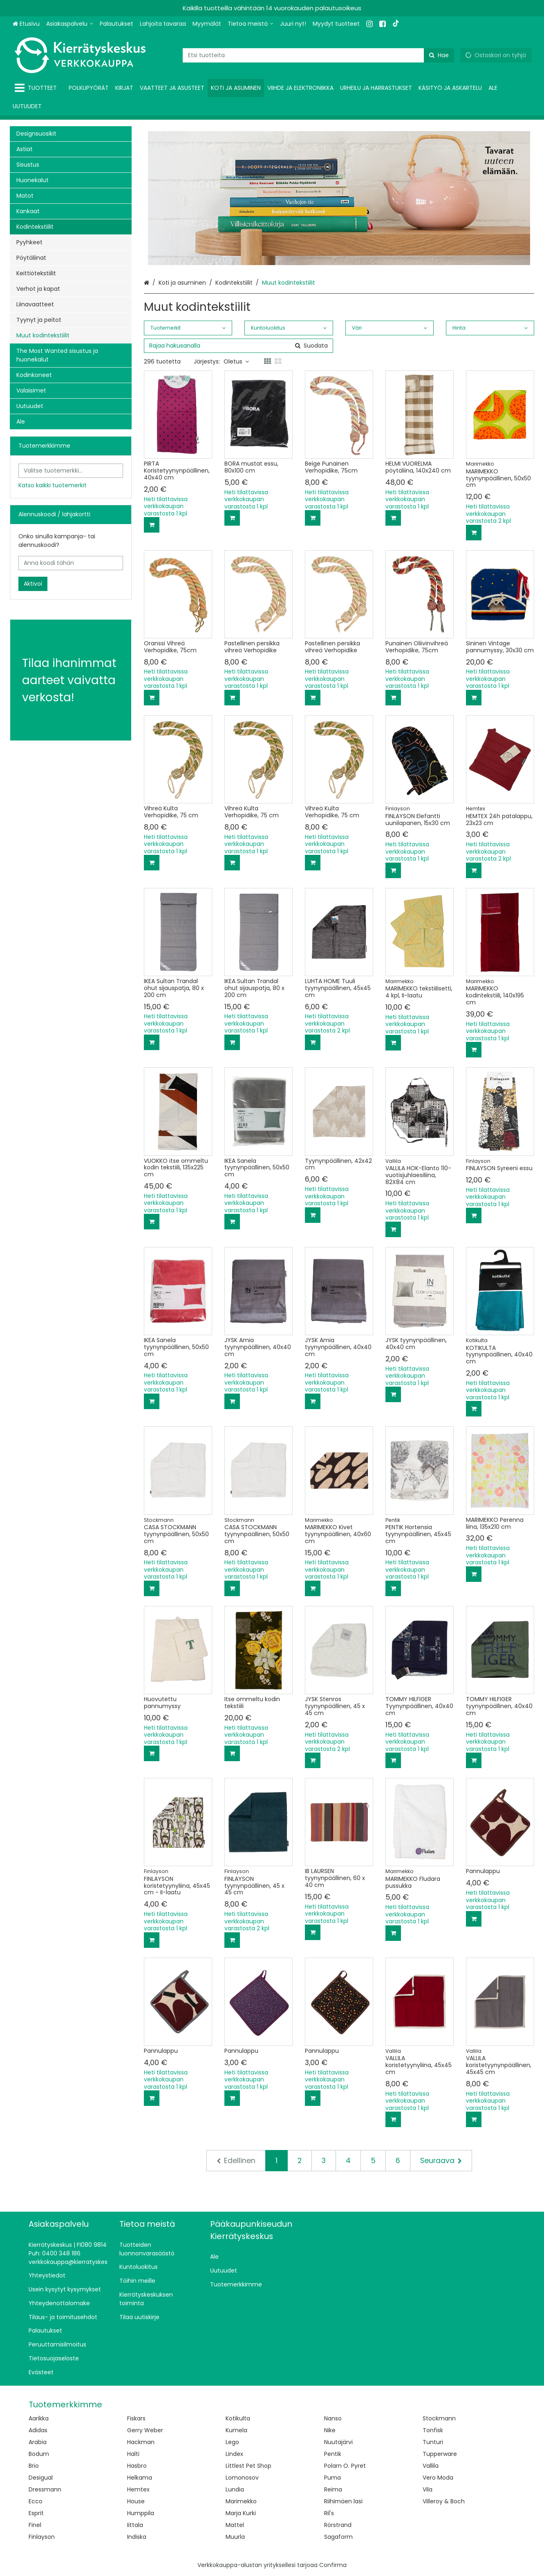  I want to click on Halti, so click(133, 2454).